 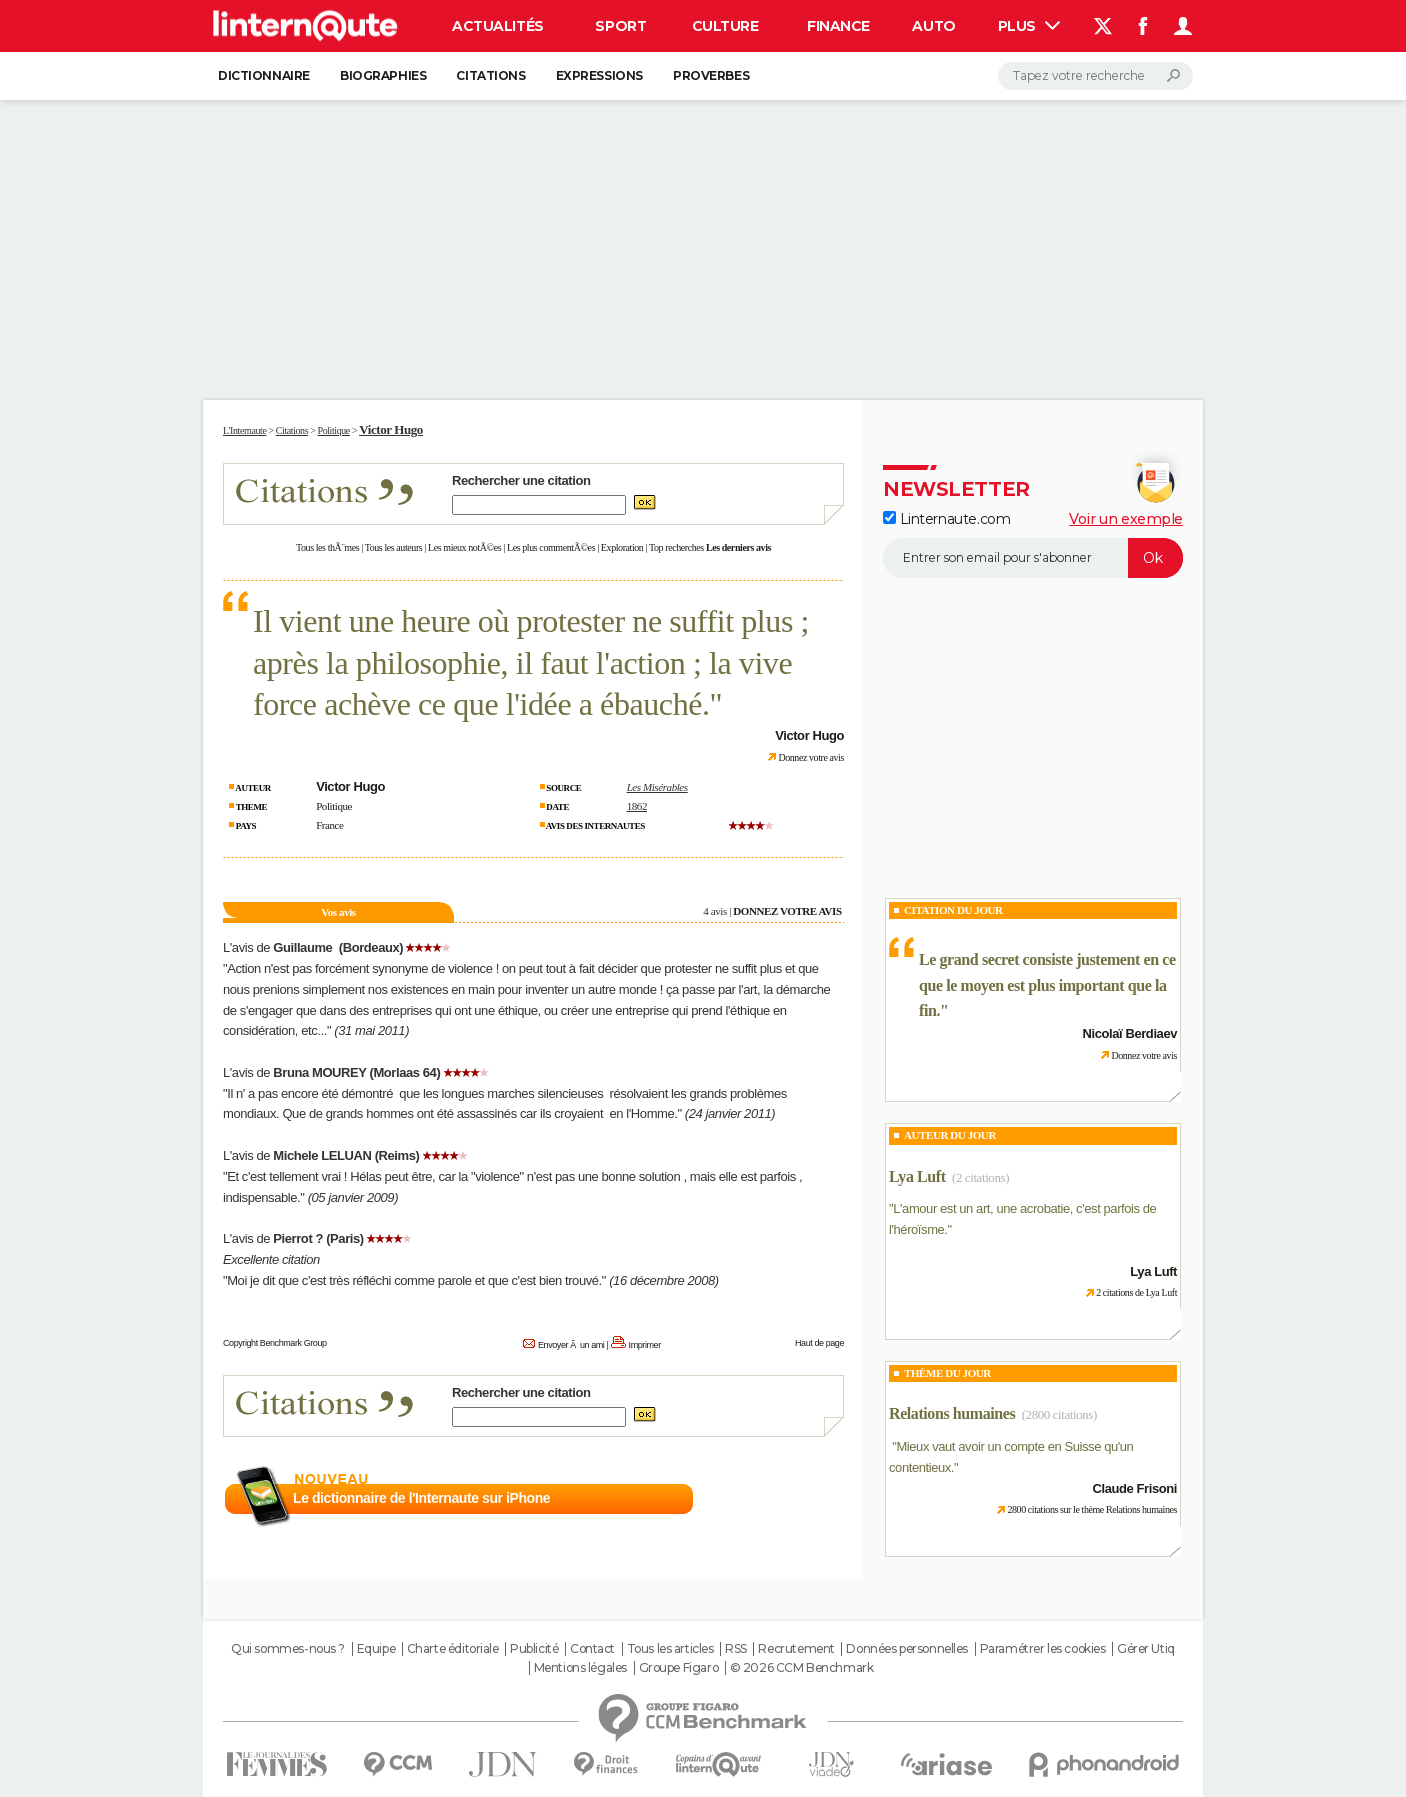 What do you see at coordinates (1130, 1033) in the screenshot?
I see `Nicolaï Berdiaev` at bounding box center [1130, 1033].